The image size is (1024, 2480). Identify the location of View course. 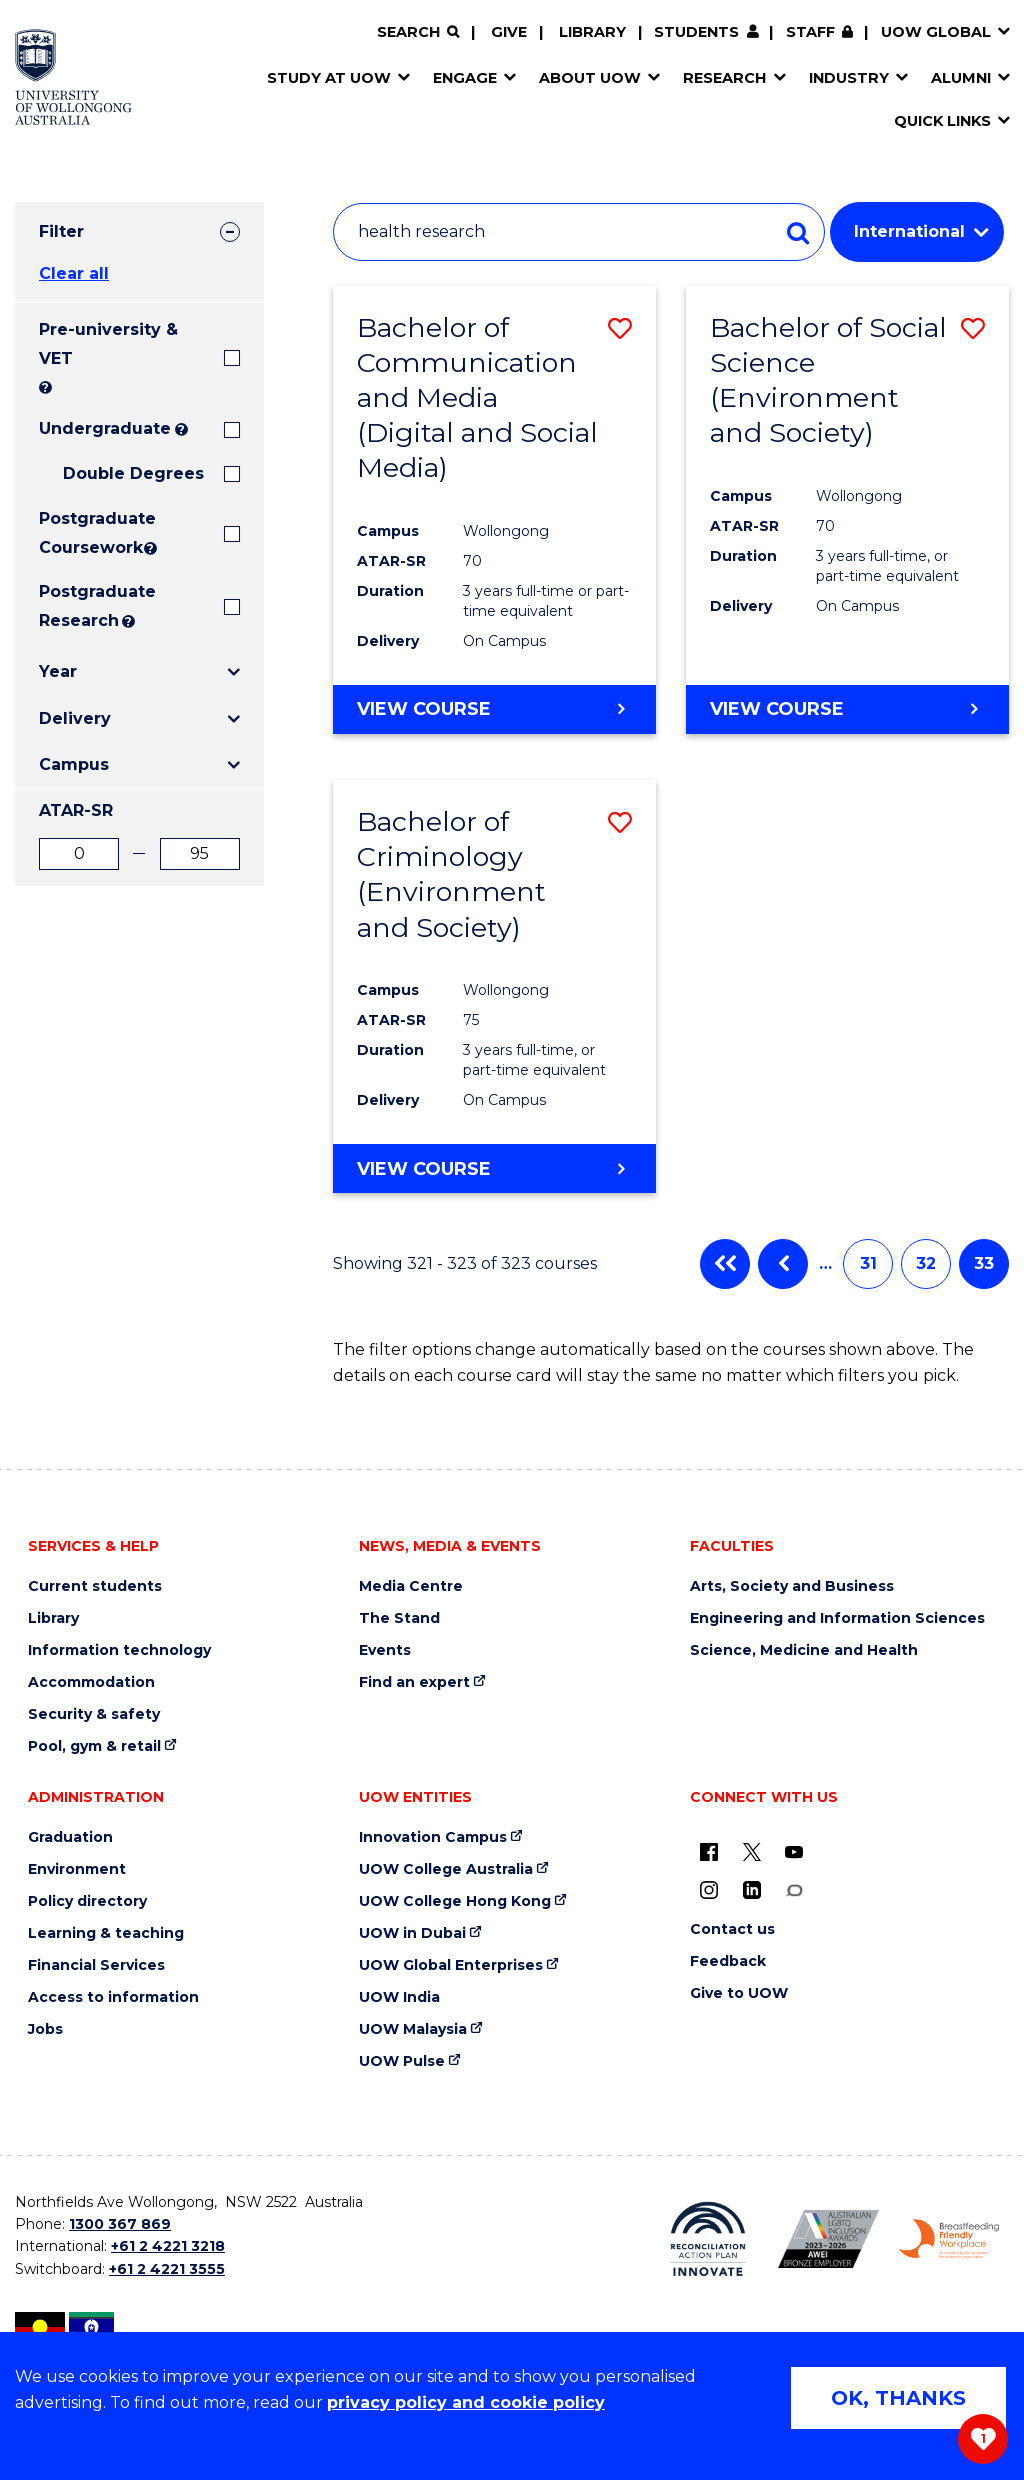
(424, 708).